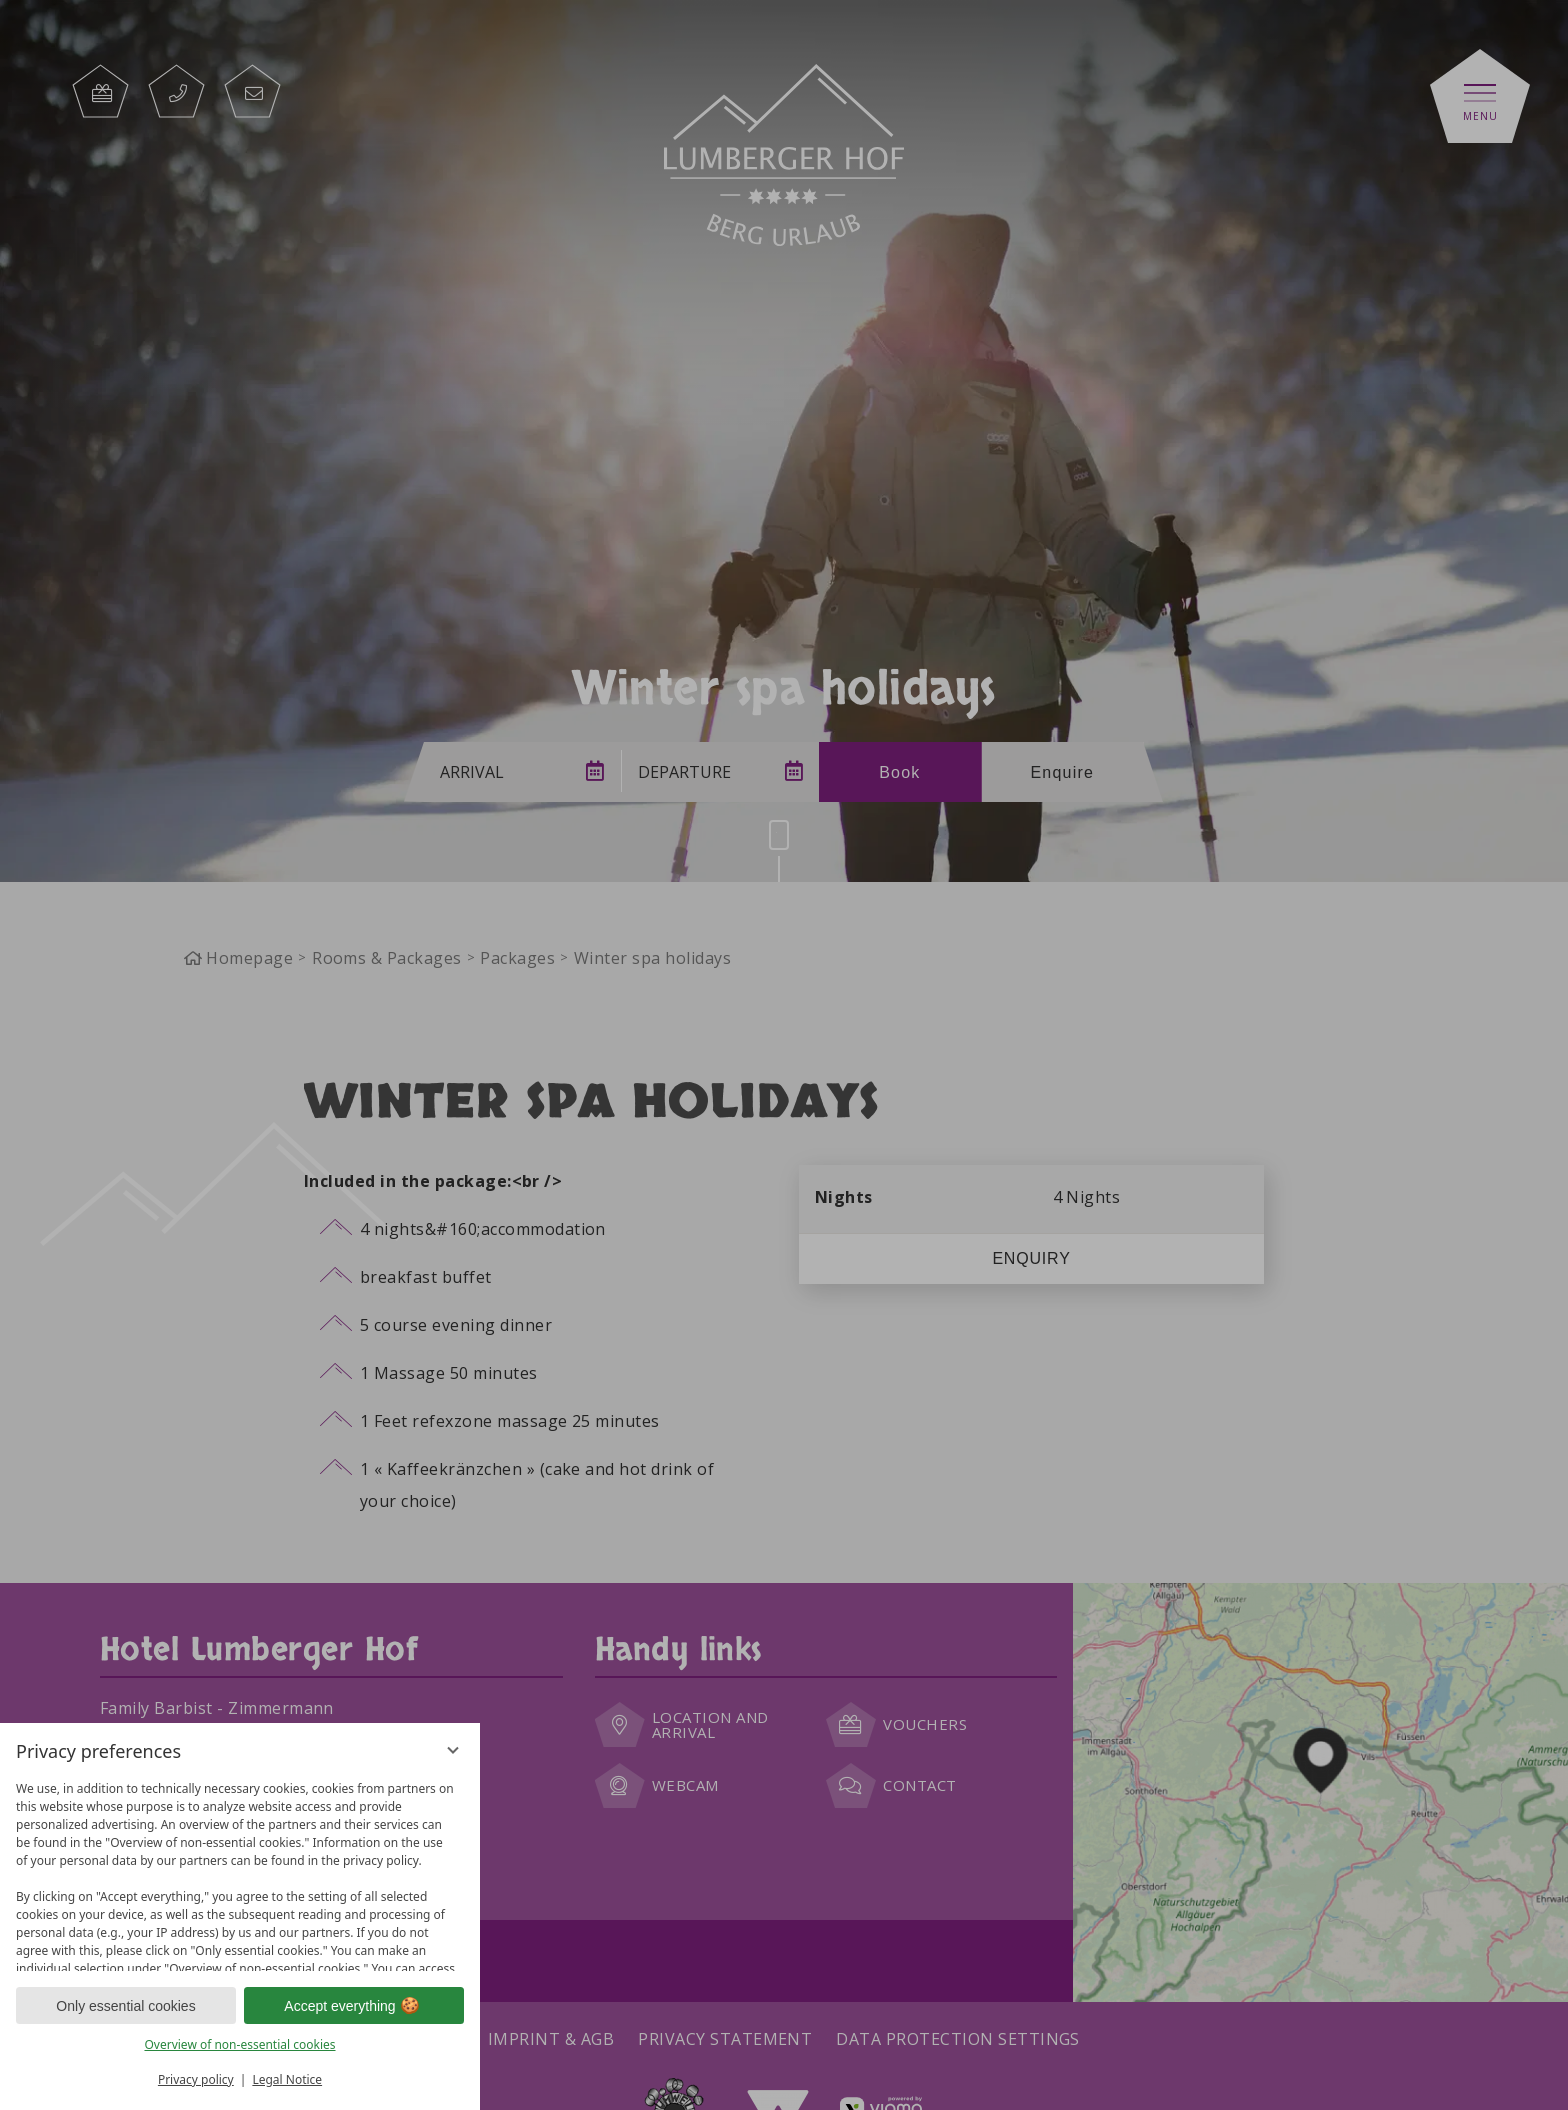  I want to click on [region], so click(240, 1871).